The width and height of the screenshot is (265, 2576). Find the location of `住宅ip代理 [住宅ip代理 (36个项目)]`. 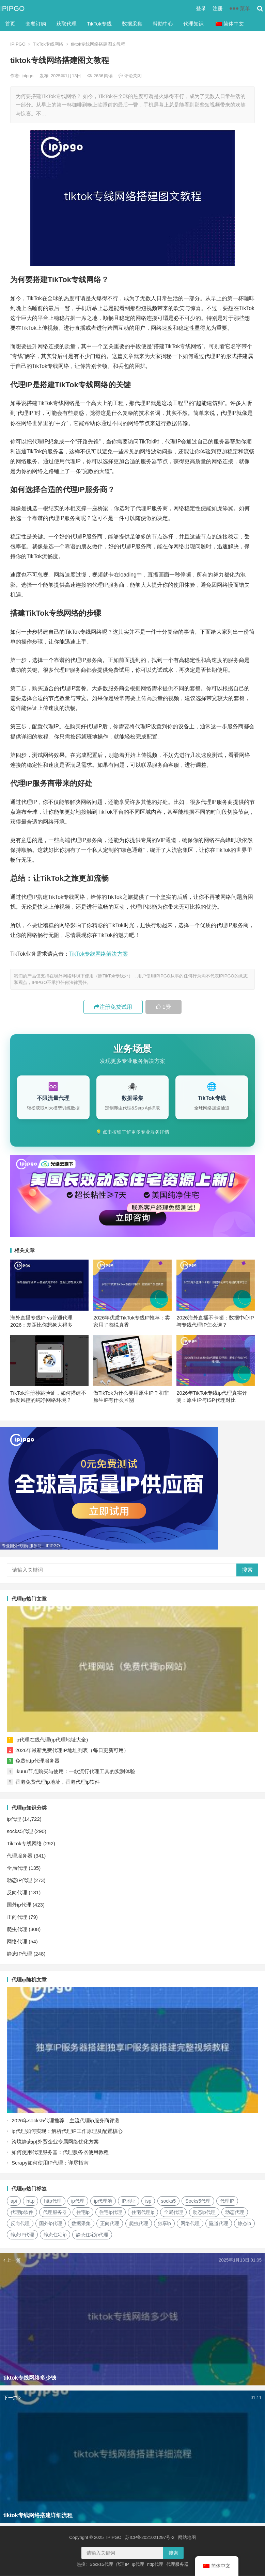

住宅ip代理 [住宅ip代理 (36个项目)] is located at coordinates (110, 2212).